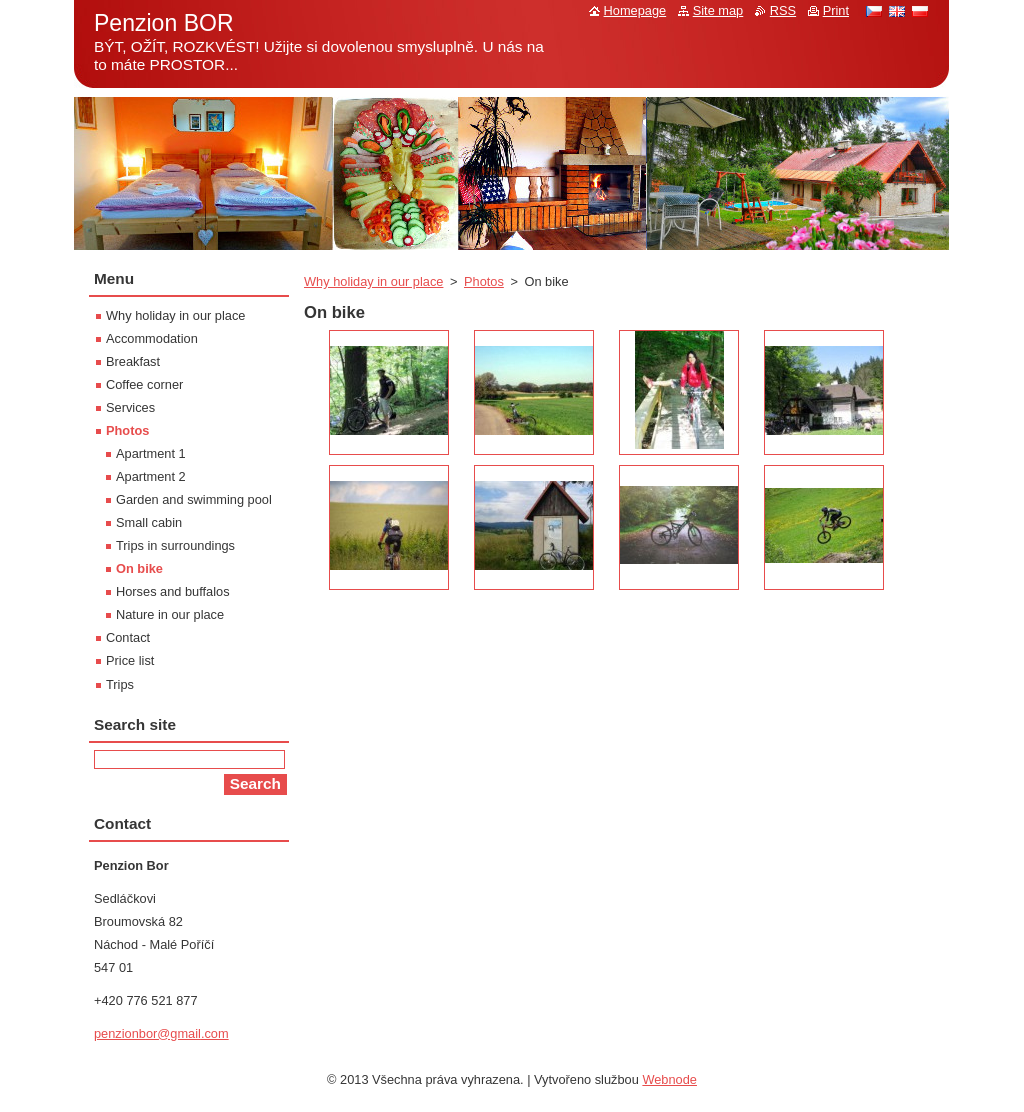  What do you see at coordinates (194, 499) in the screenshot?
I see `Garden and swimming pool` at bounding box center [194, 499].